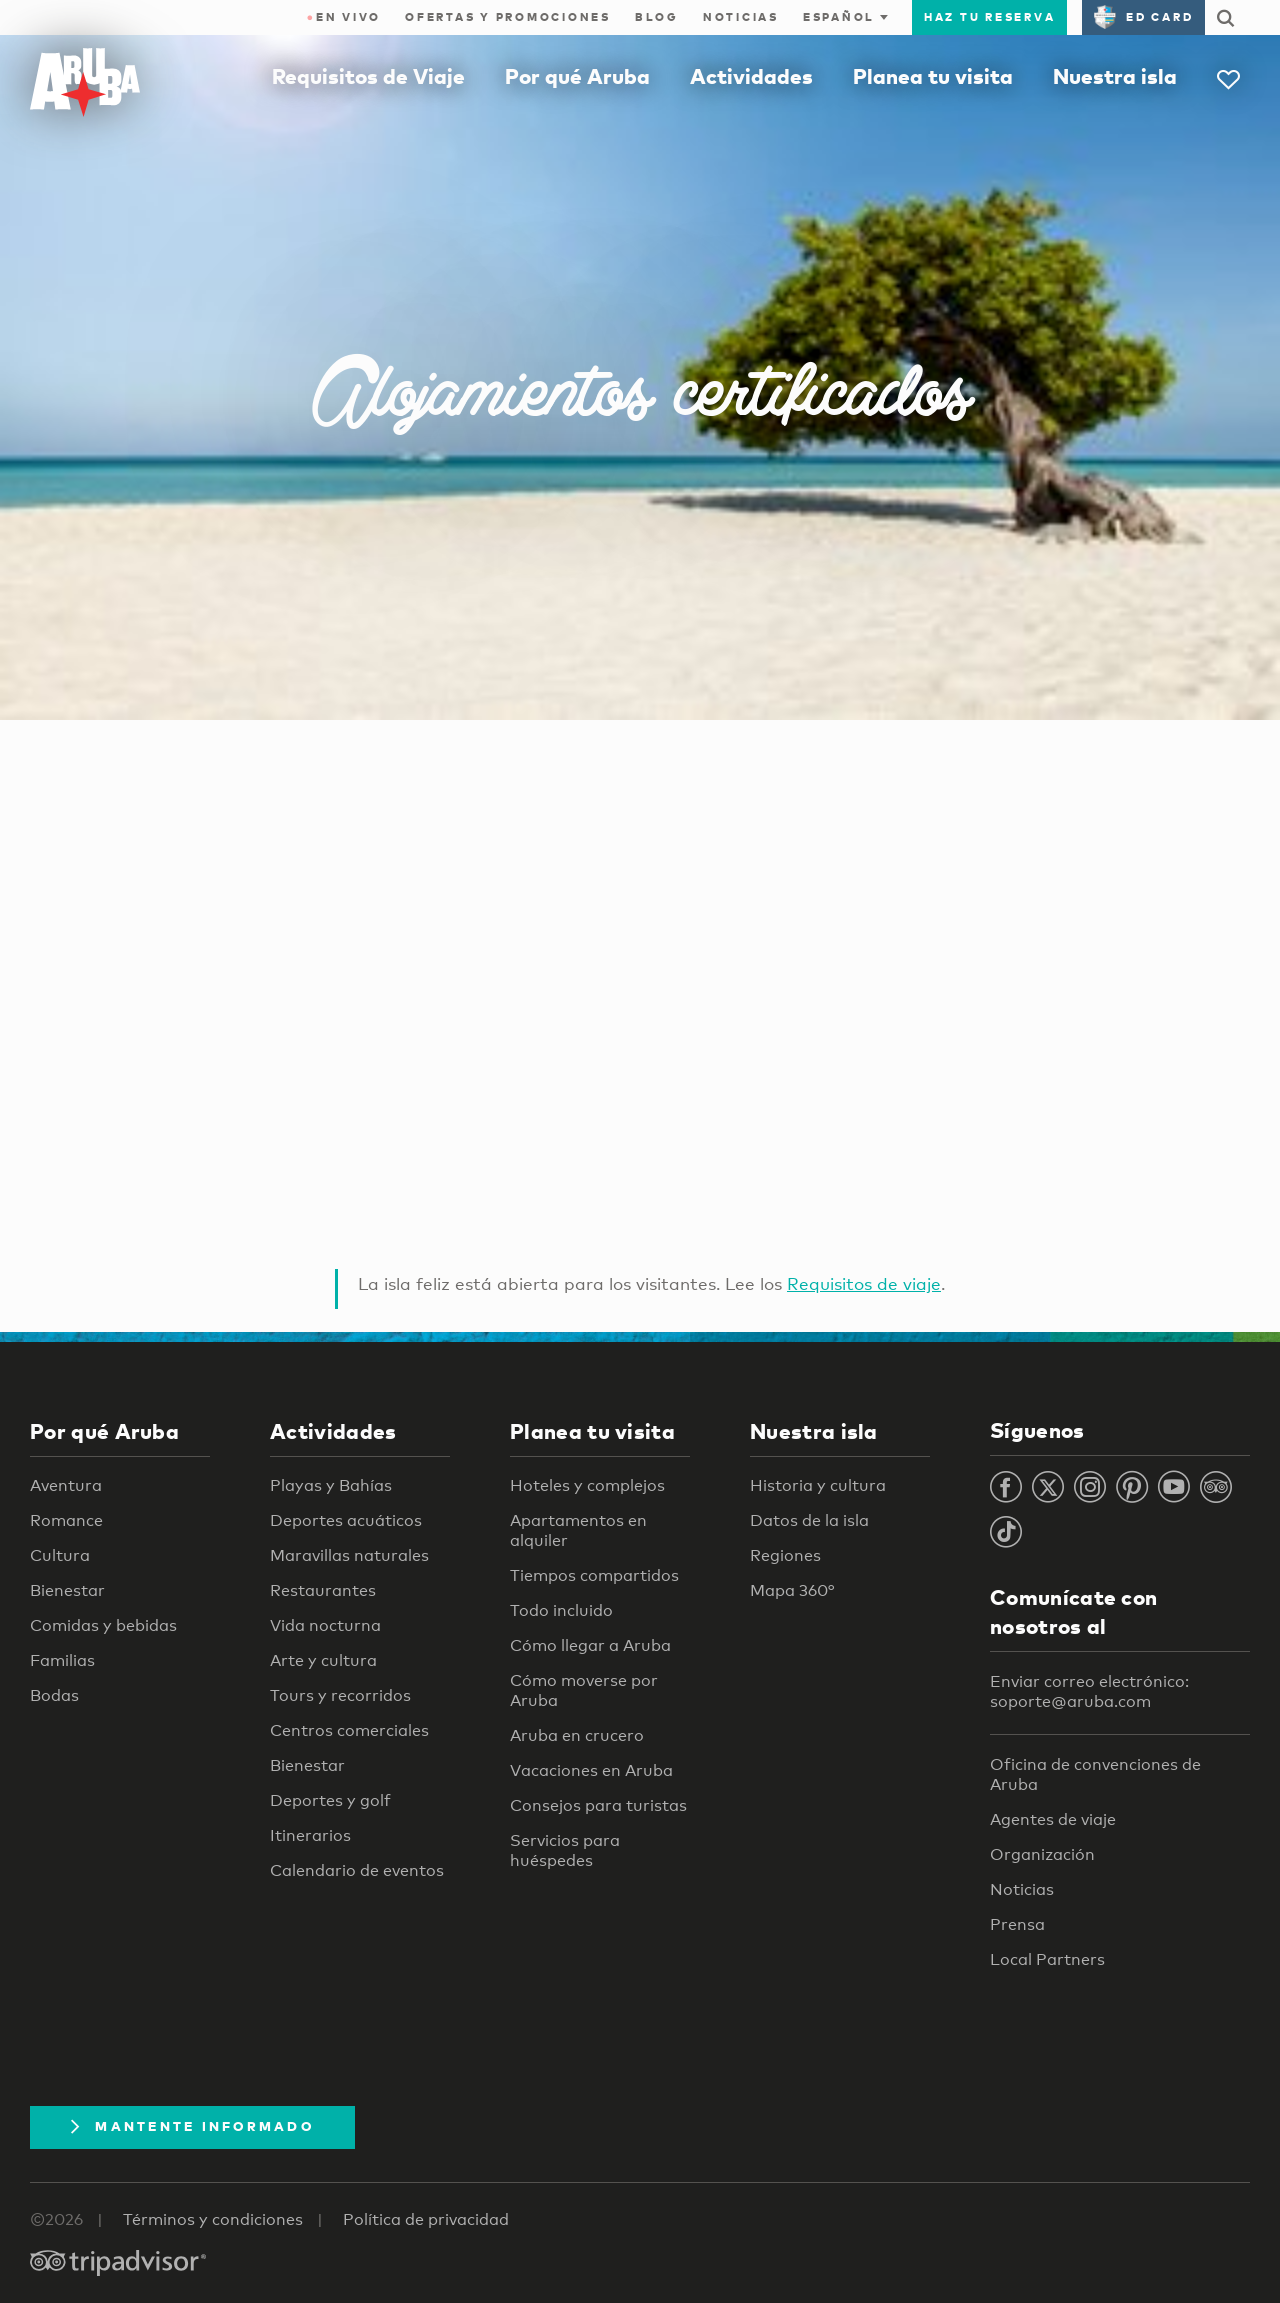 The width and height of the screenshot is (1280, 2303). Describe the element at coordinates (818, 1485) in the screenshot. I see `Historia y cultura` at that location.